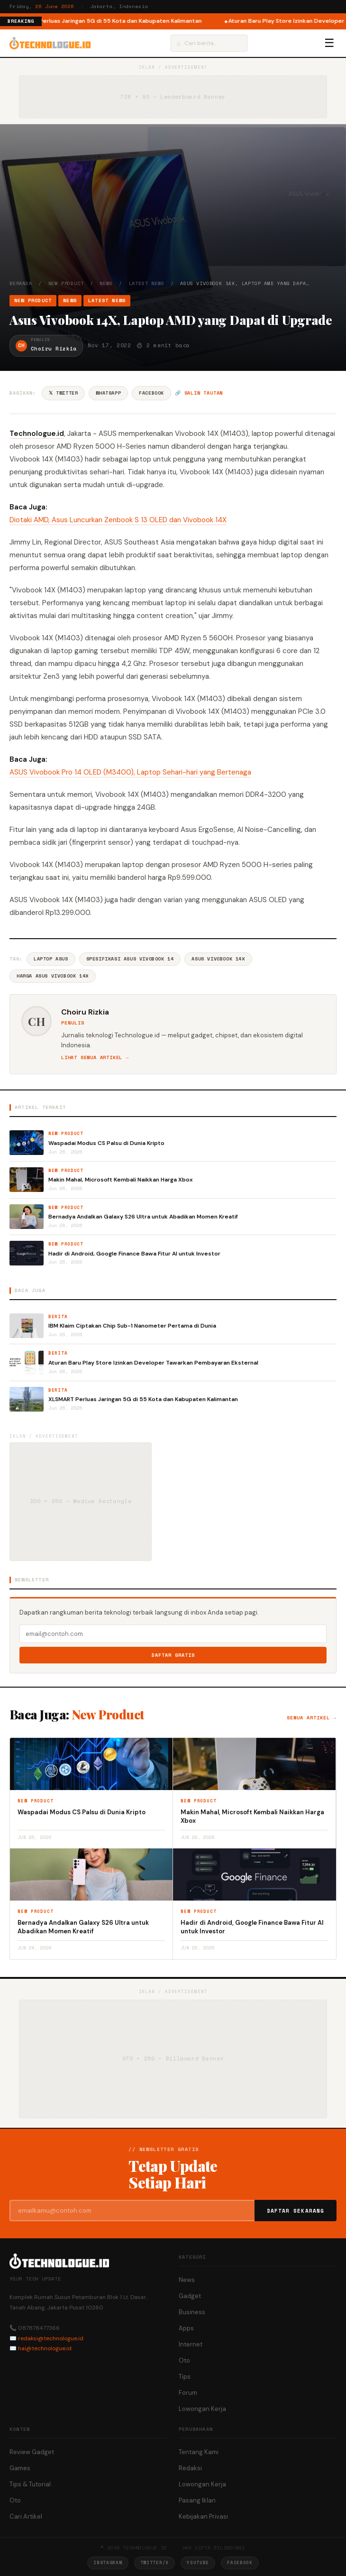 This screenshot has width=346, height=2576. Describe the element at coordinates (203, 2516) in the screenshot. I see `Kebijakan Privasi` at that location.